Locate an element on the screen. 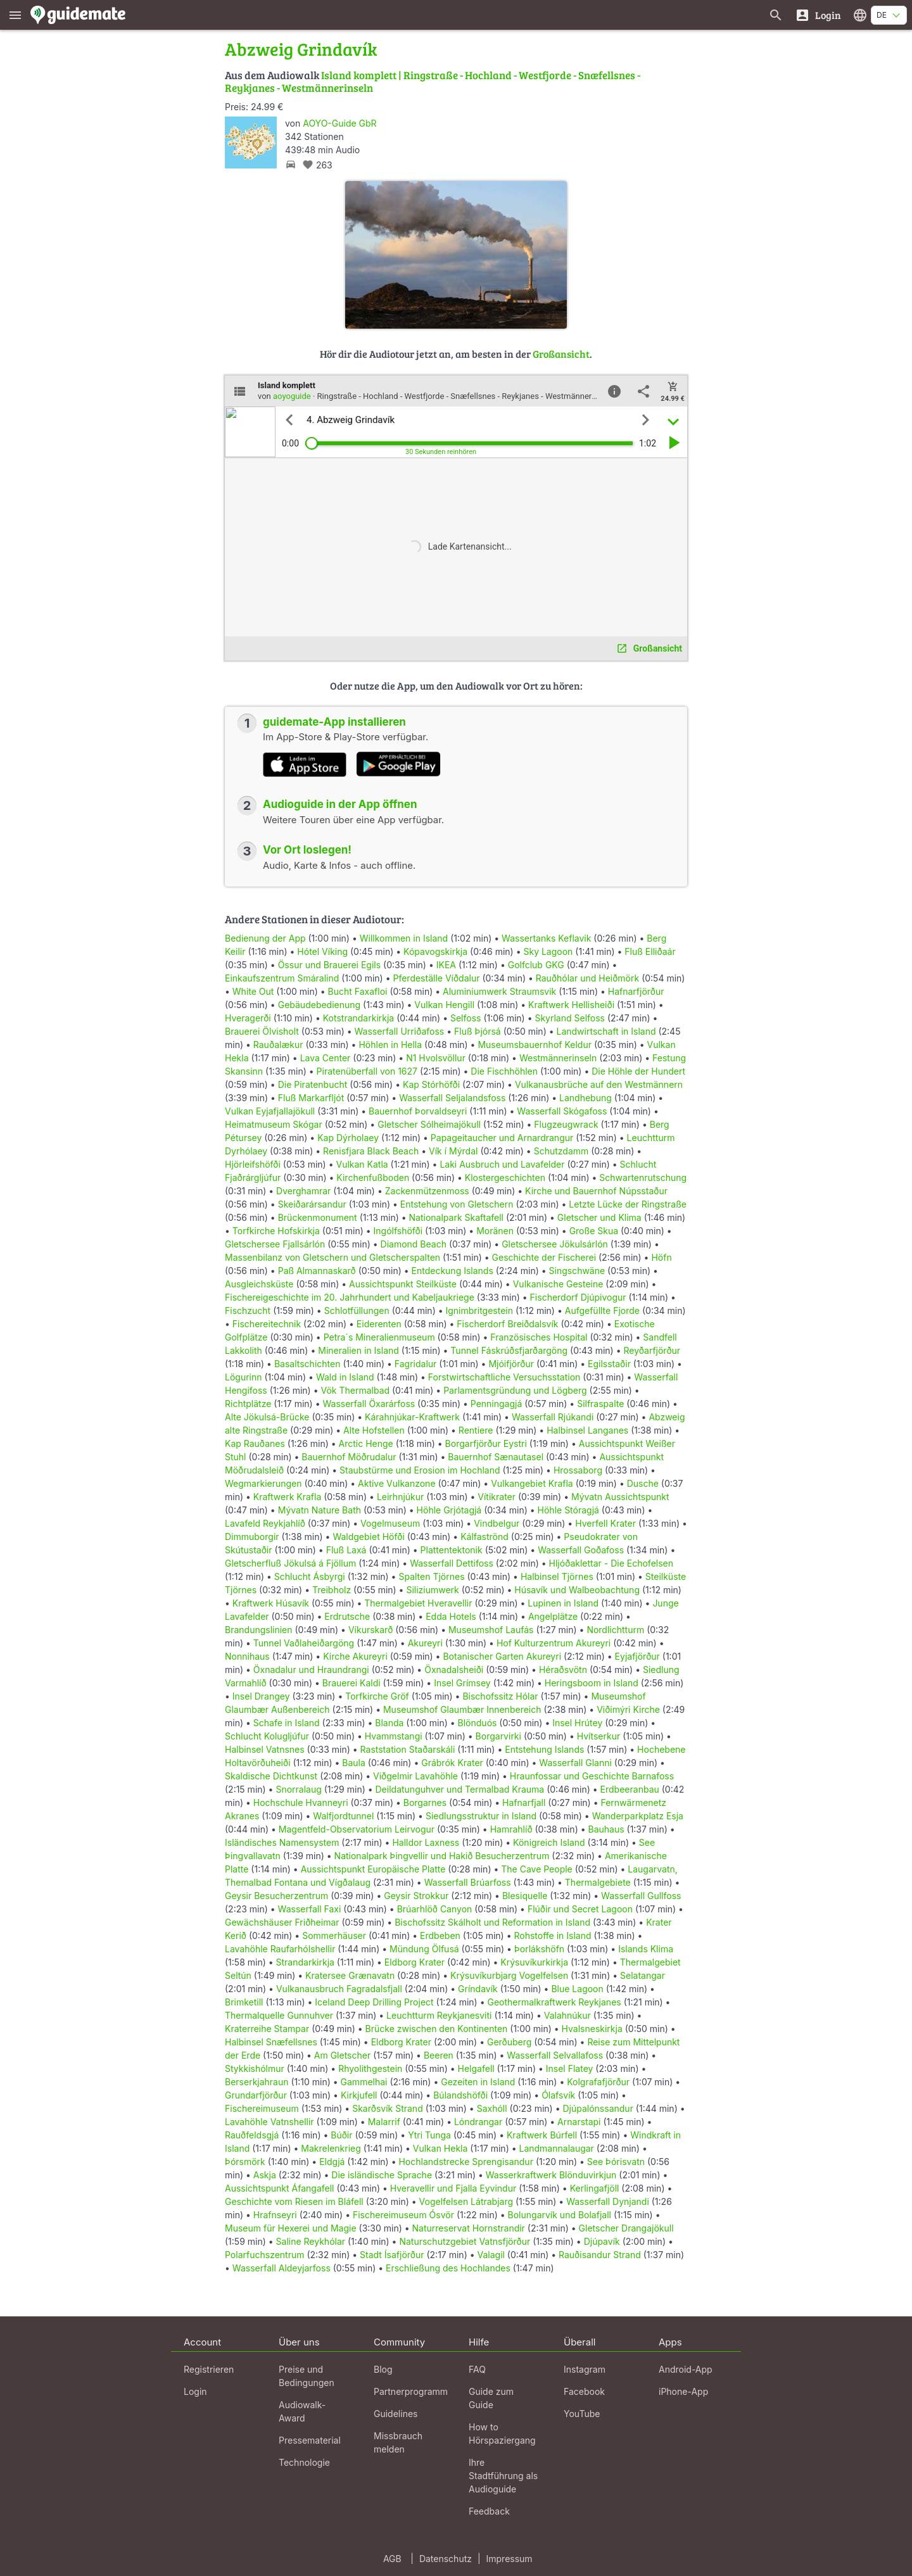  Selatangar is located at coordinates (642, 1975).